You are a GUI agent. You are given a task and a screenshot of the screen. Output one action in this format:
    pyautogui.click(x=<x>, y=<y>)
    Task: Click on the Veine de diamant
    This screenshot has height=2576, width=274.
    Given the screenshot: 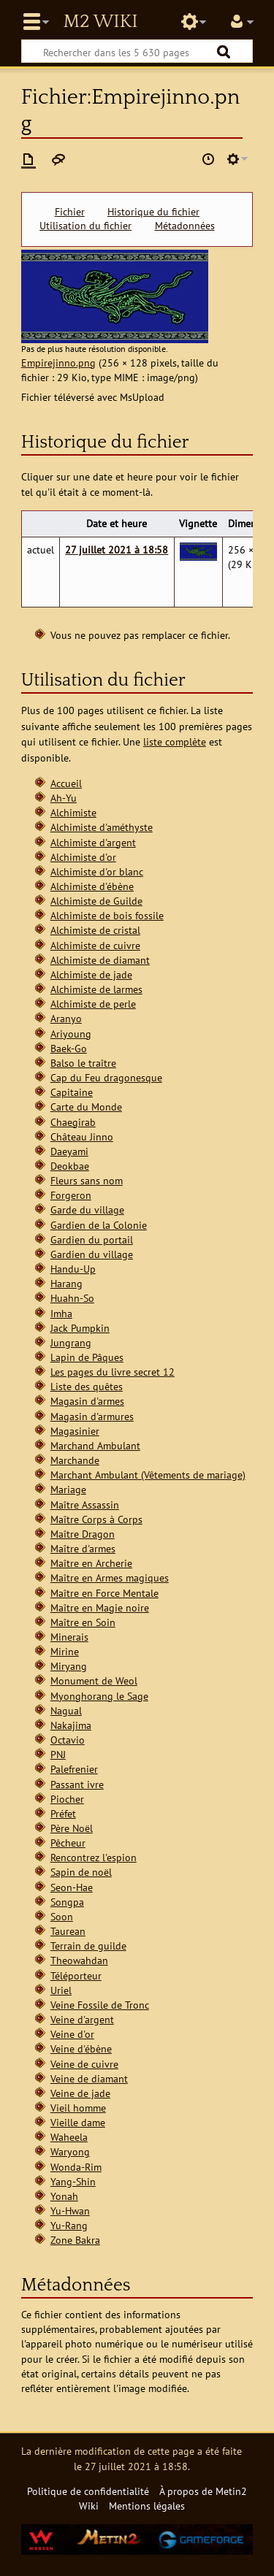 What is the action you would take?
    pyautogui.click(x=89, y=2078)
    